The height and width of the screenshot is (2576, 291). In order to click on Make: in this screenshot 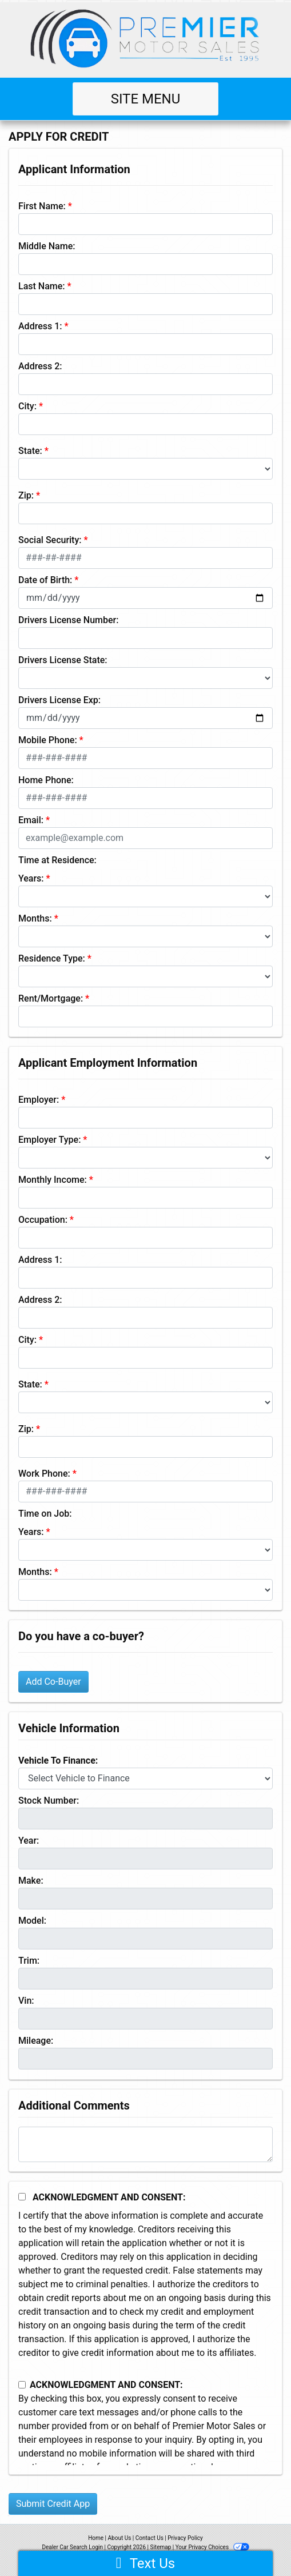, I will do `click(30, 1880)`.